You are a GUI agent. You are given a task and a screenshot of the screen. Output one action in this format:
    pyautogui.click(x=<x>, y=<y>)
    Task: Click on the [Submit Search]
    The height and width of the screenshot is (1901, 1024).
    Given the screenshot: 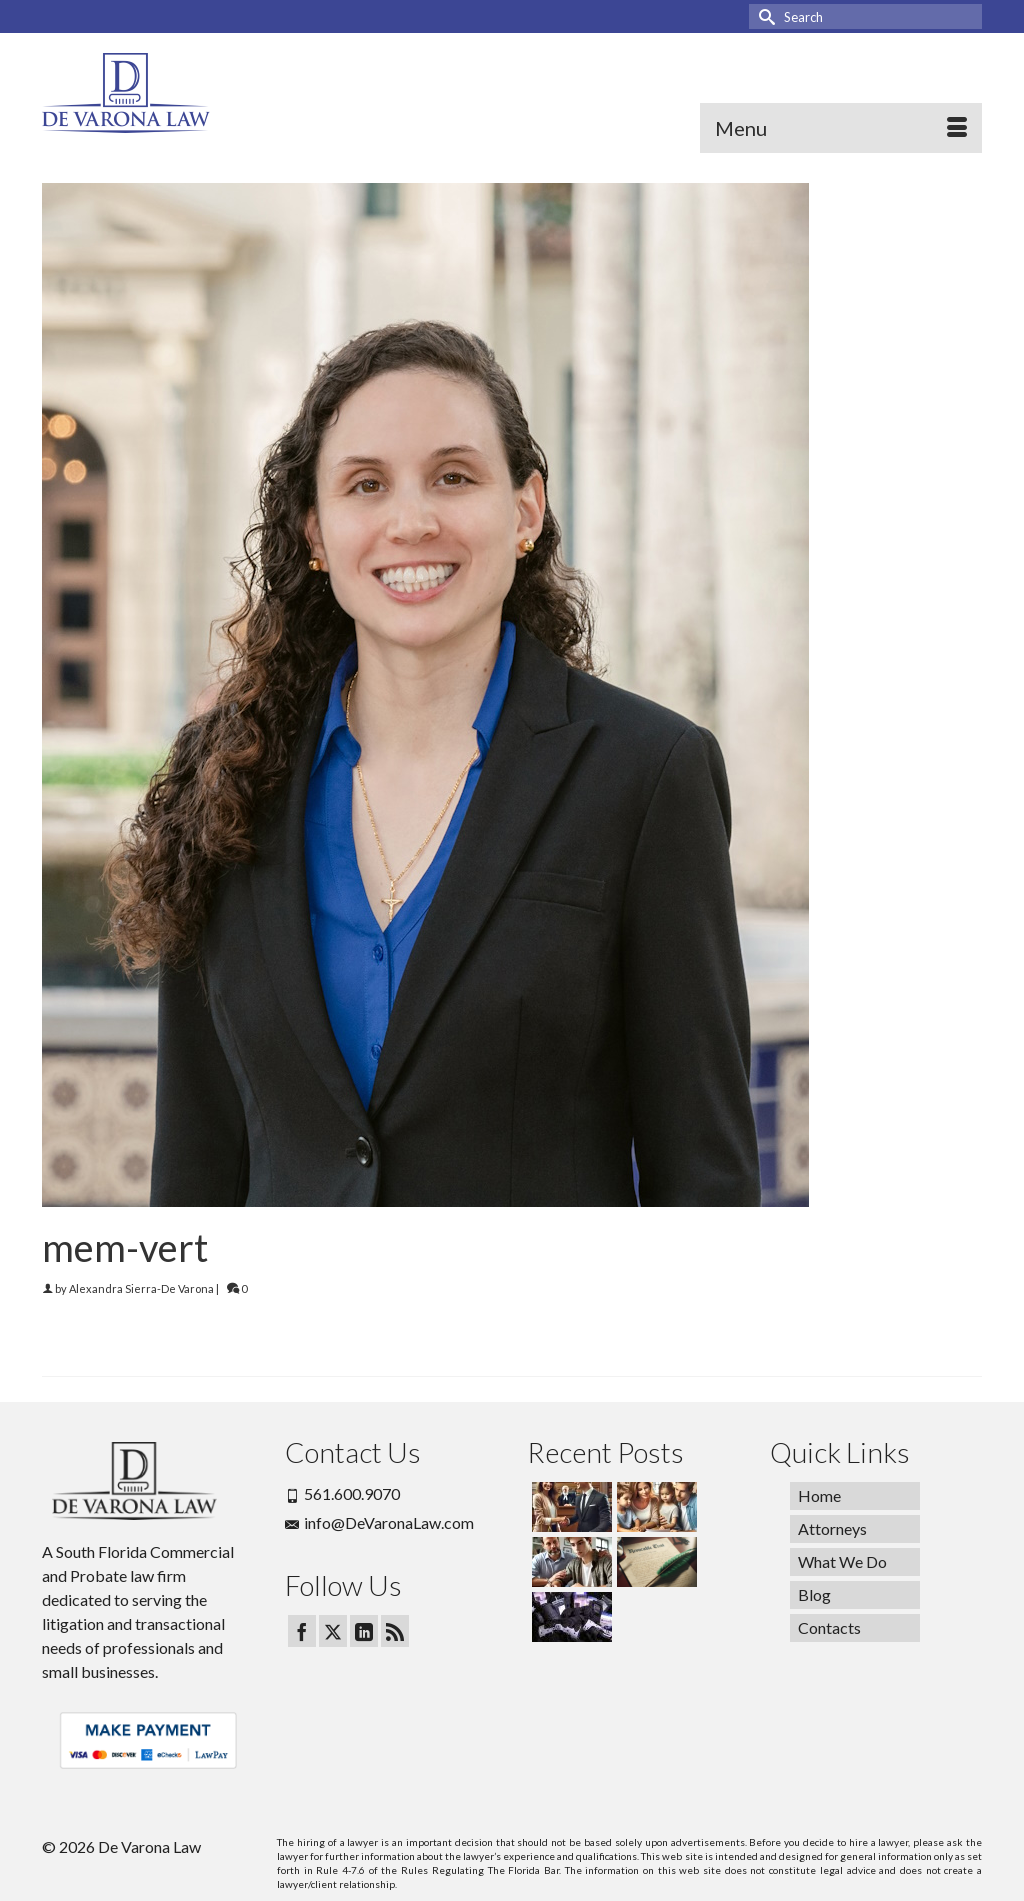 What is the action you would take?
    pyautogui.click(x=764, y=16)
    